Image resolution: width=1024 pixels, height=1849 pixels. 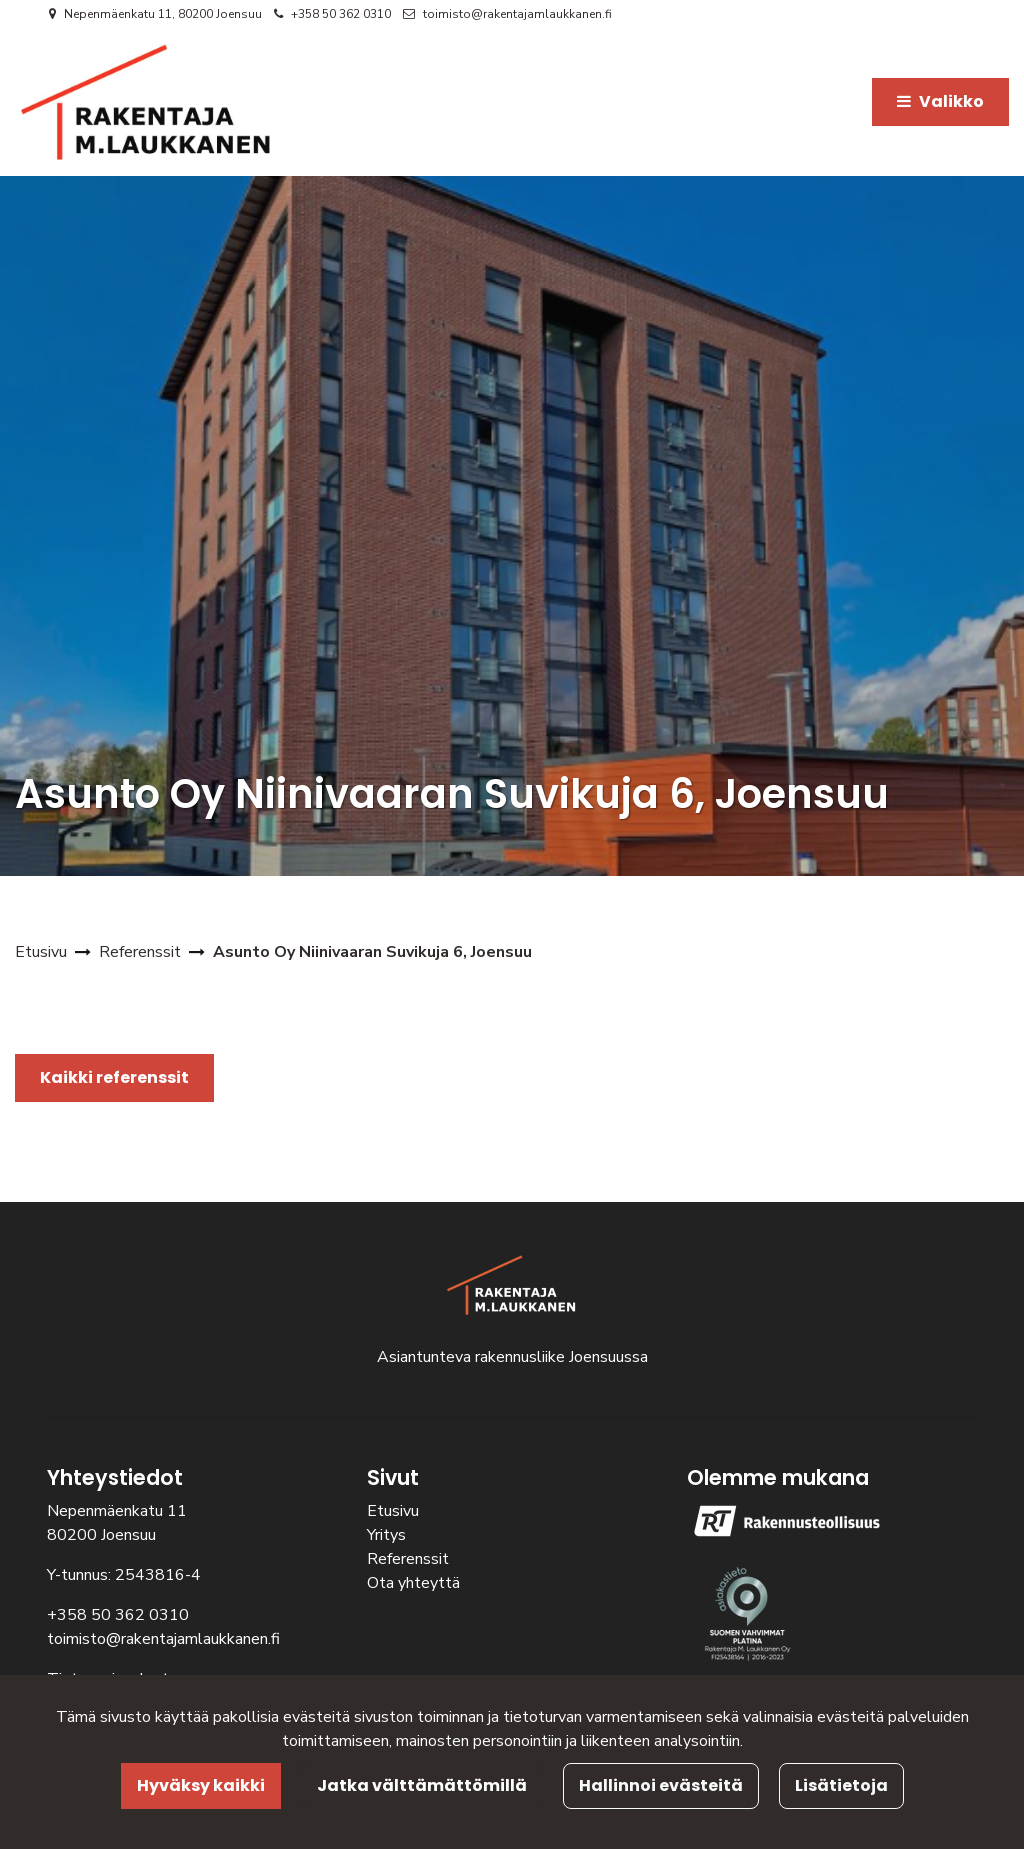 I want to click on Hyväksy kaikki, so click(x=201, y=1785).